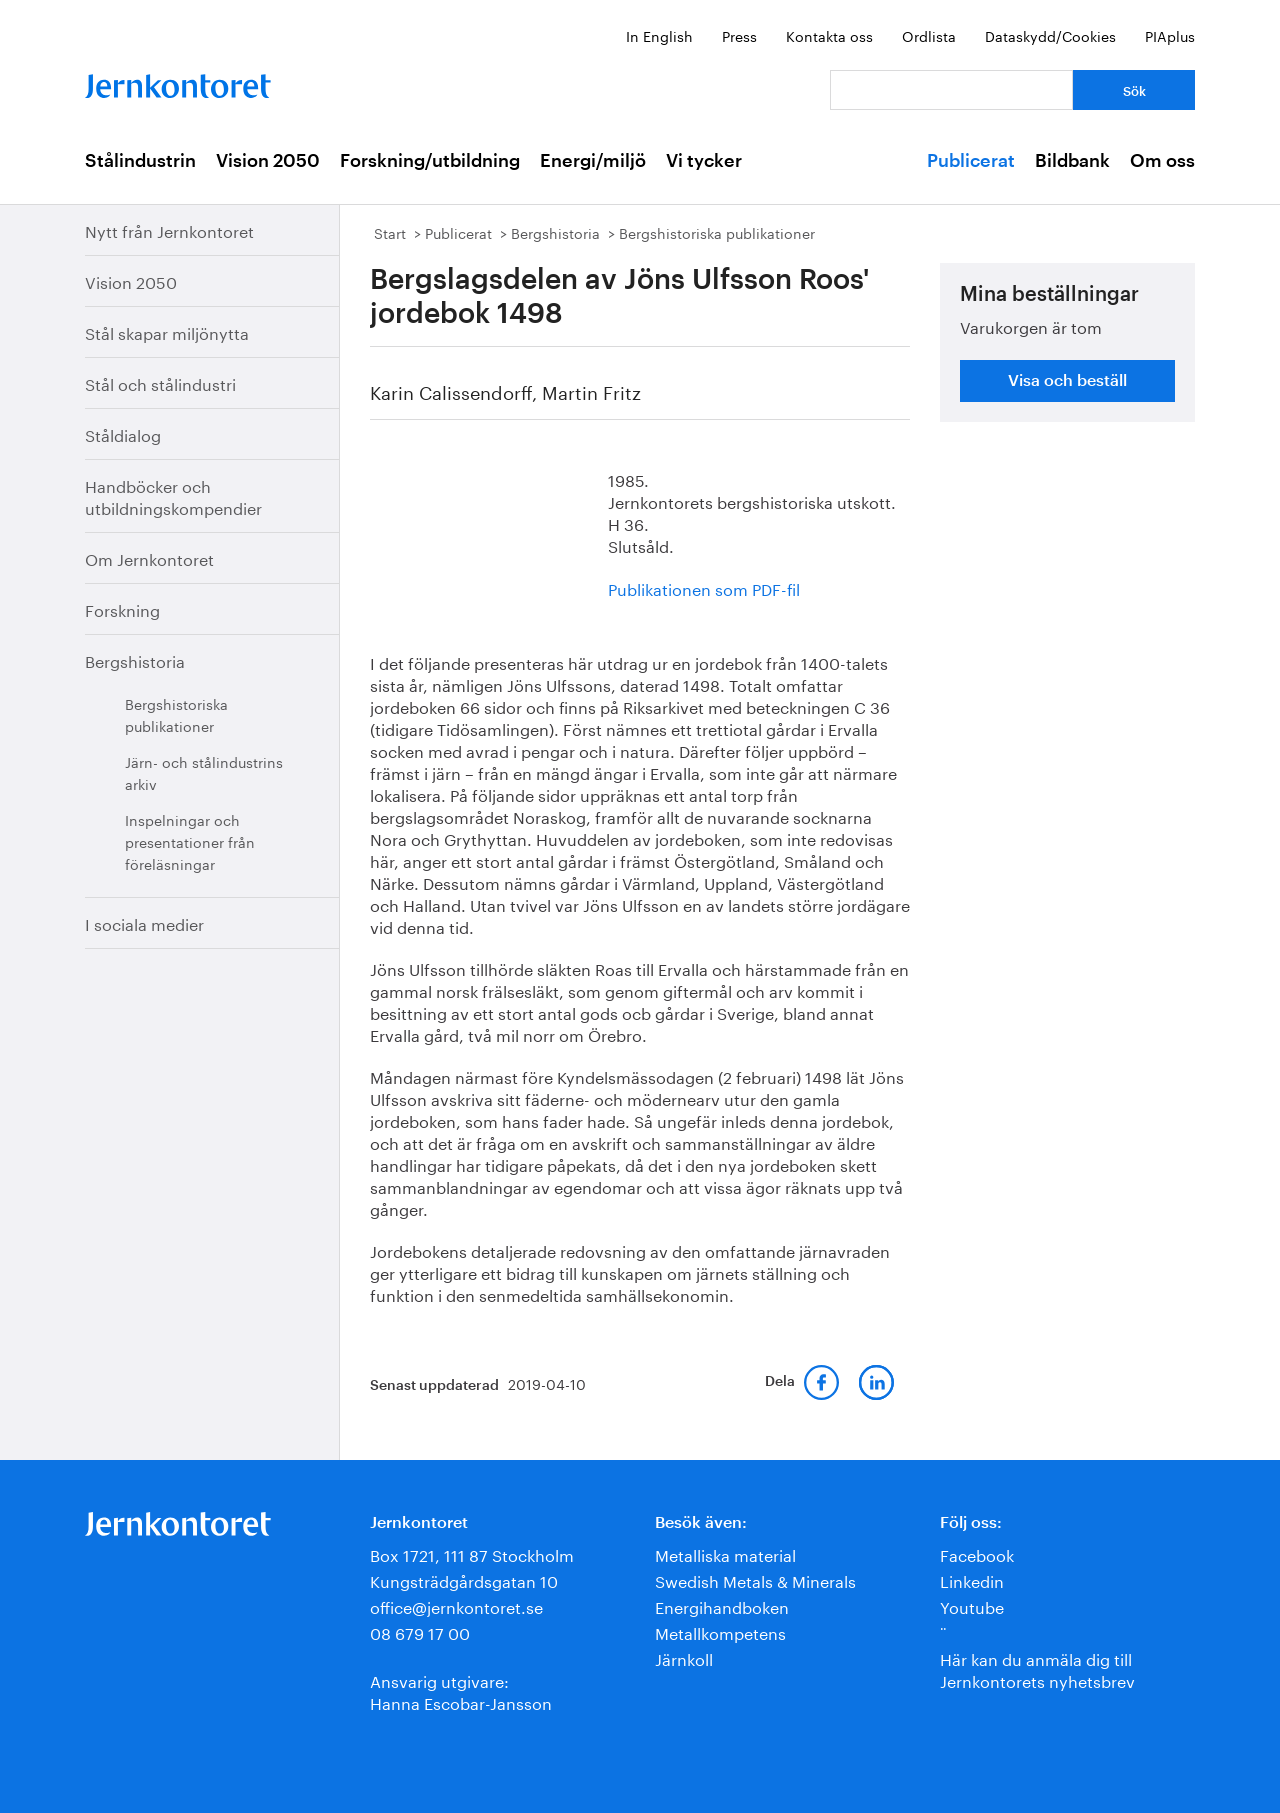 Image resolution: width=1280 pixels, height=1813 pixels. I want to click on Bildbank, so click(1072, 161).